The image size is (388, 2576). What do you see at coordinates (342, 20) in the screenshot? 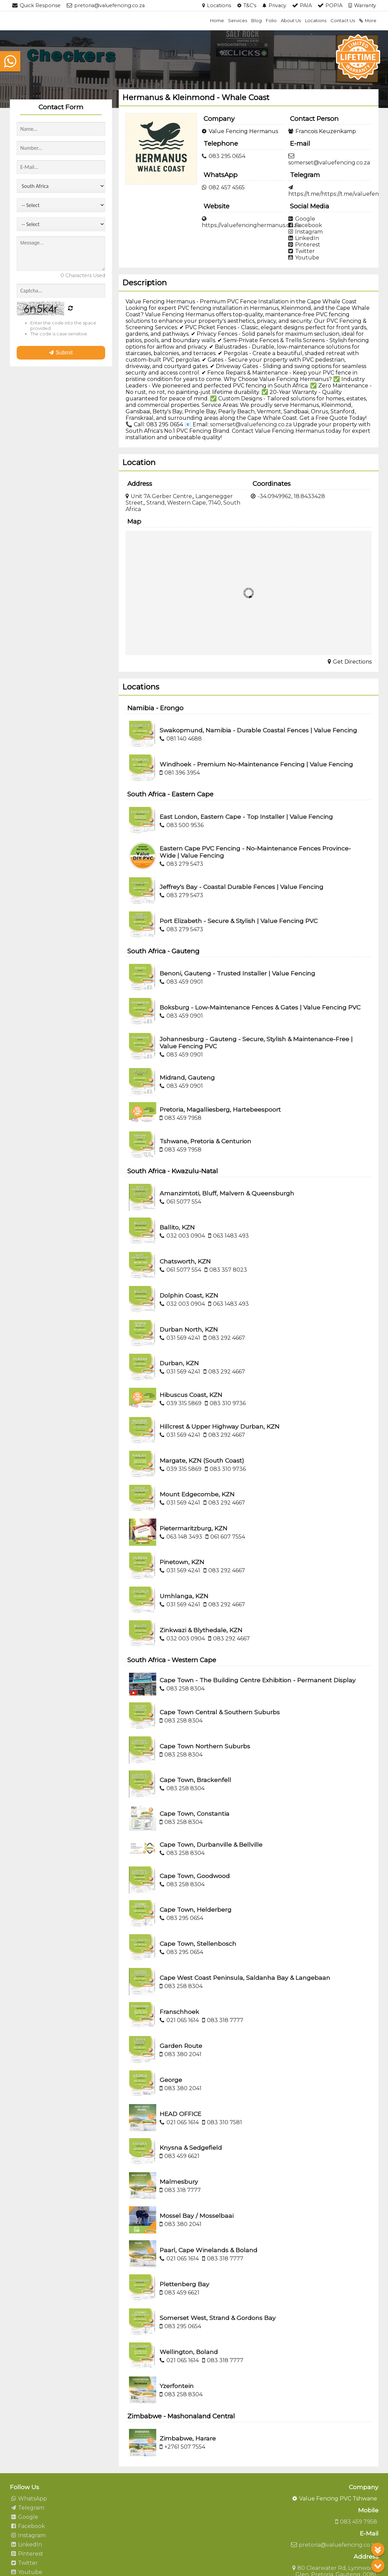
I see `Contact Us` at bounding box center [342, 20].